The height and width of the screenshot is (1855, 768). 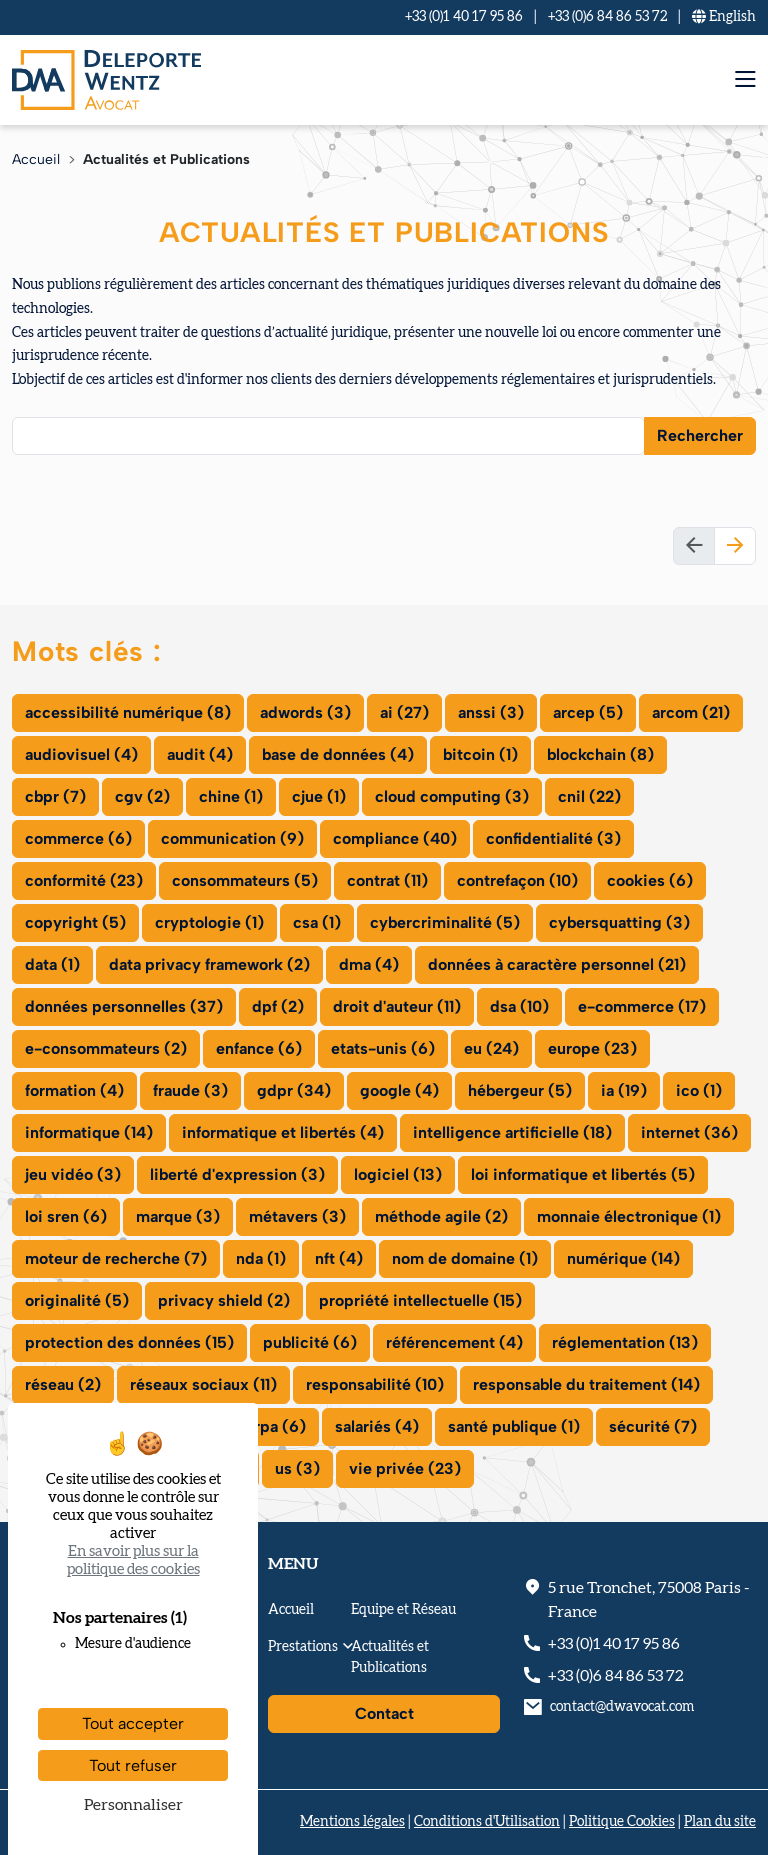 I want to click on jeu vidéo (3), so click(x=73, y=1174).